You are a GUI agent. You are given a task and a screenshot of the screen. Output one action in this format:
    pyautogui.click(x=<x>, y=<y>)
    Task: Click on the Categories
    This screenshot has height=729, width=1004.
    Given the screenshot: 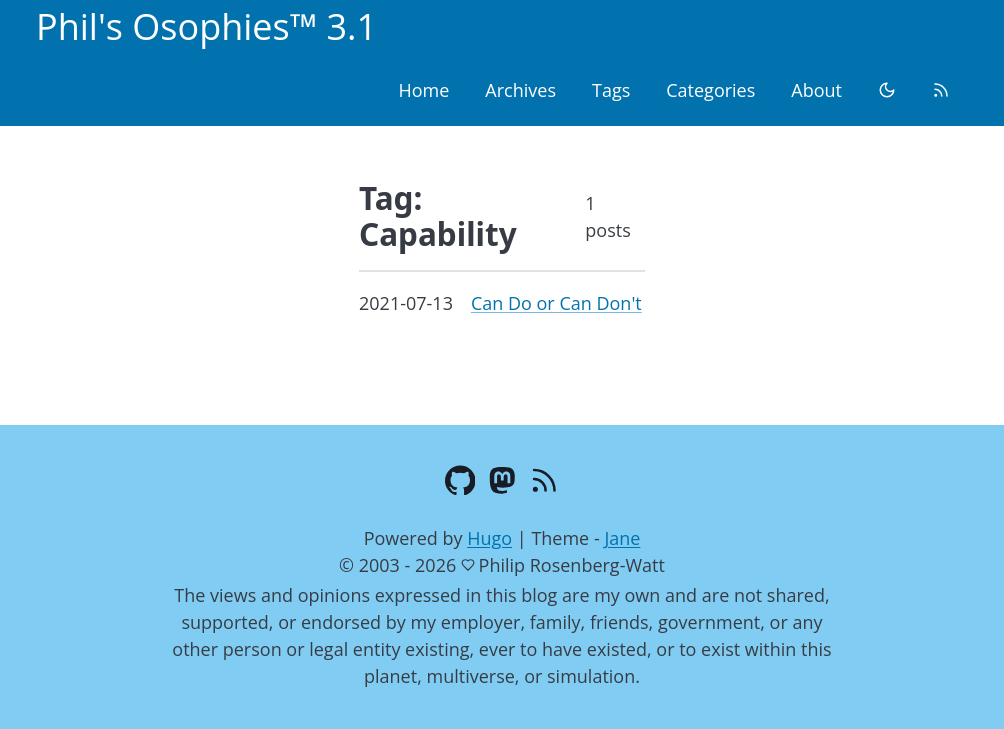 What is the action you would take?
    pyautogui.click(x=710, y=90)
    